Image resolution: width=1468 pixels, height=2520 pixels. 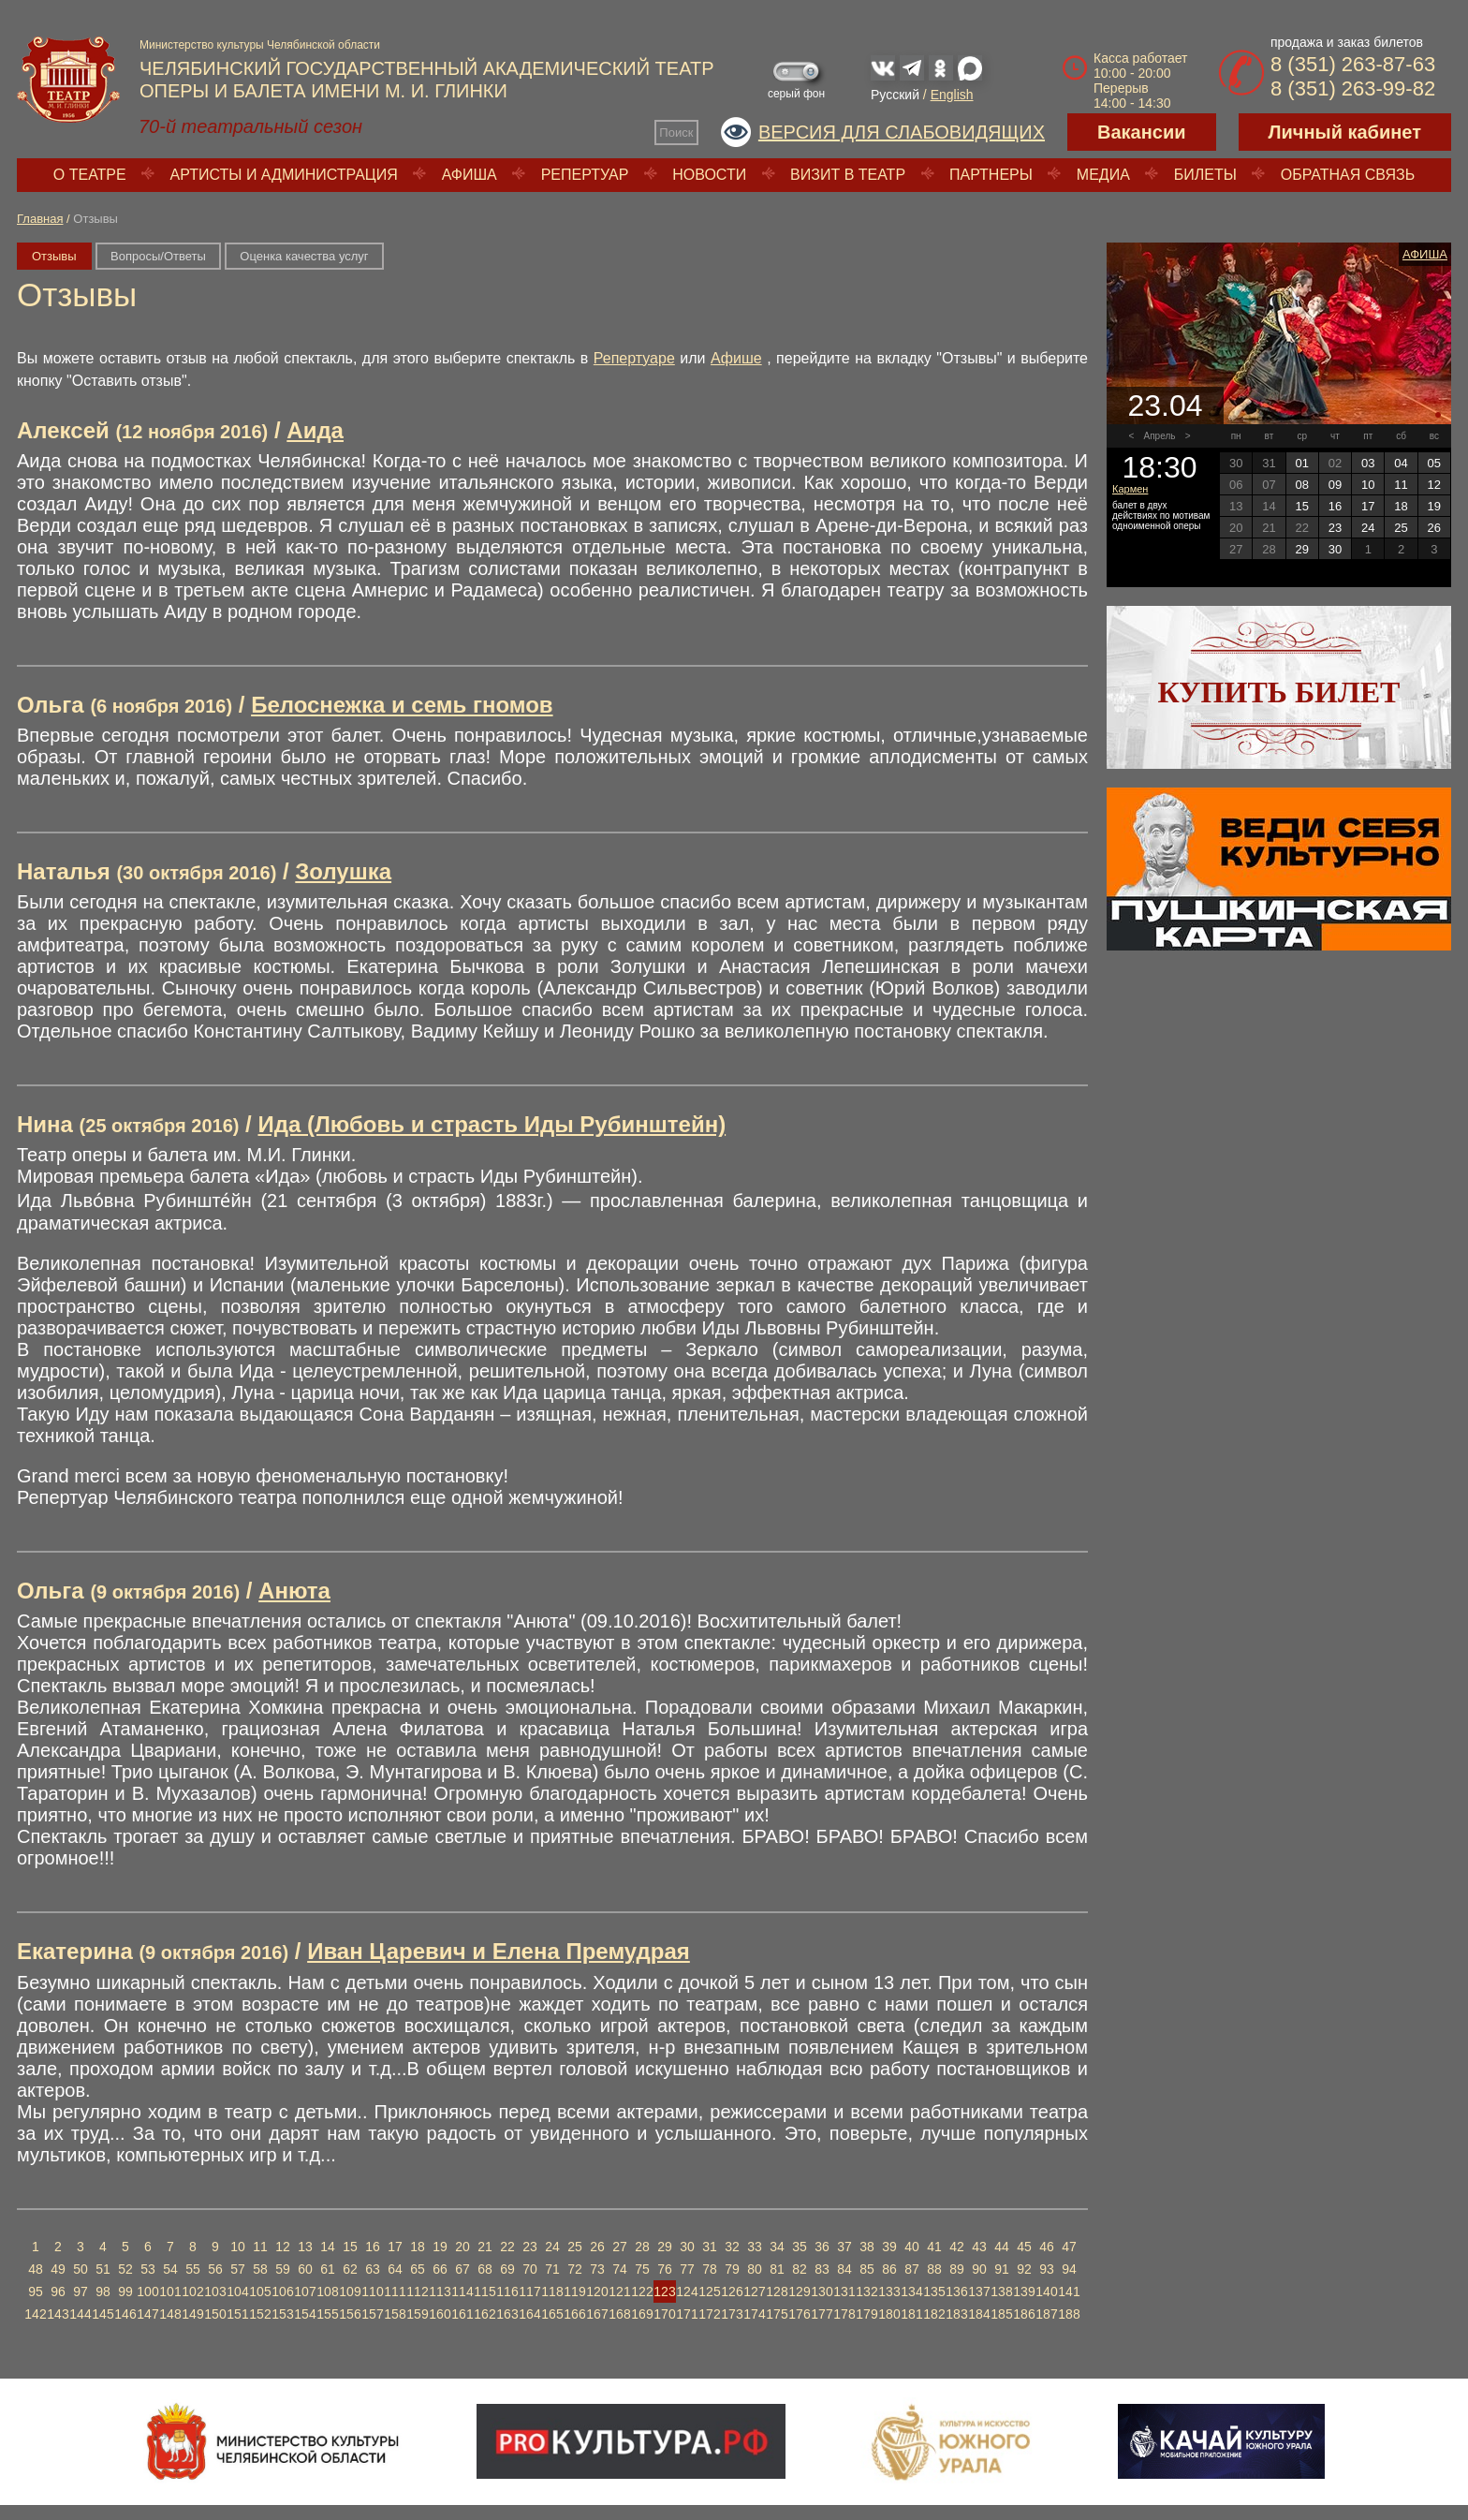 What do you see at coordinates (147, 2269) in the screenshot?
I see `53` at bounding box center [147, 2269].